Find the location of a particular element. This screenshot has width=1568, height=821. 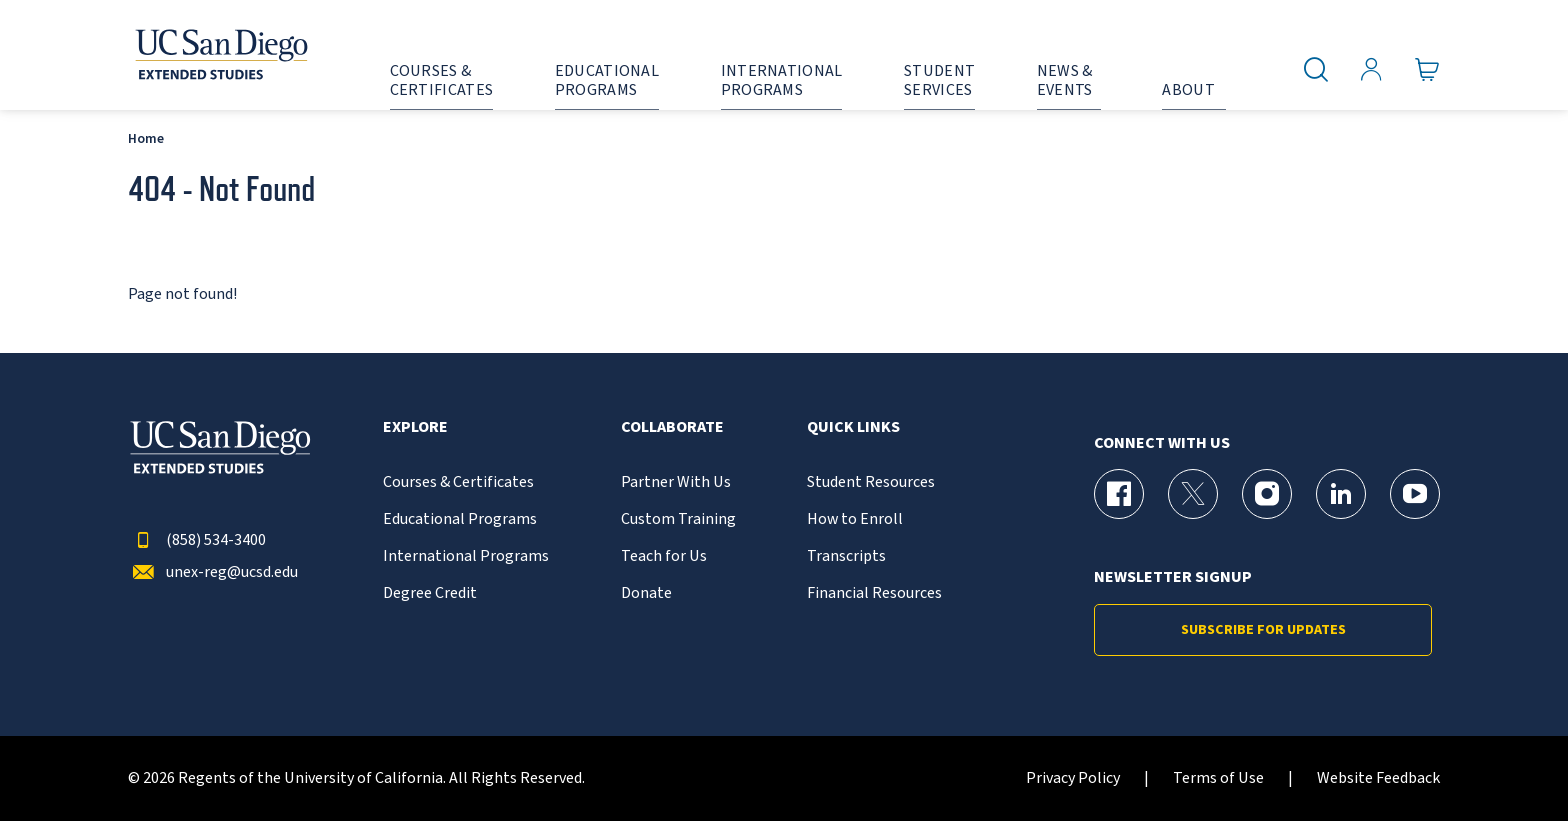

[X (formerly Twitter) Page for UC San Diego Division of Extended Studies] is located at coordinates (1193, 494).